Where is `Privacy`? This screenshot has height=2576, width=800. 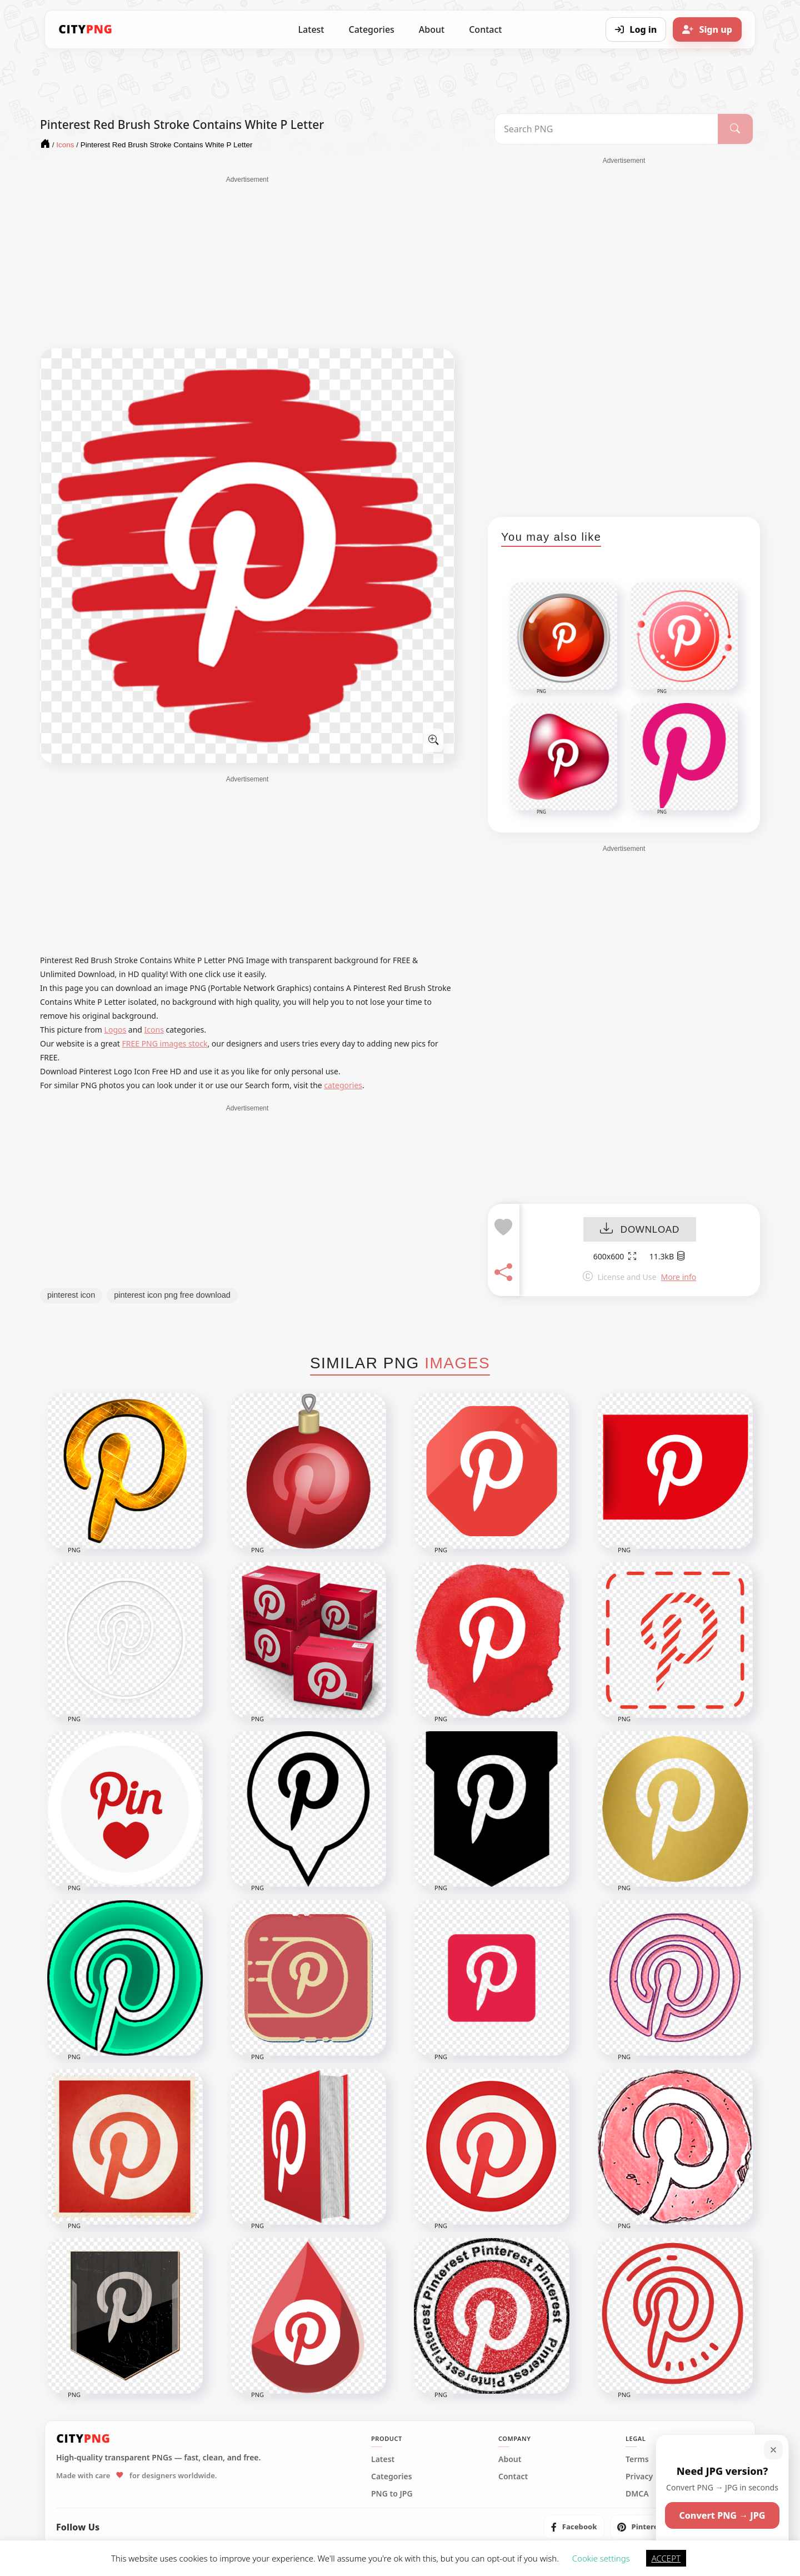 Privacy is located at coordinates (639, 2477).